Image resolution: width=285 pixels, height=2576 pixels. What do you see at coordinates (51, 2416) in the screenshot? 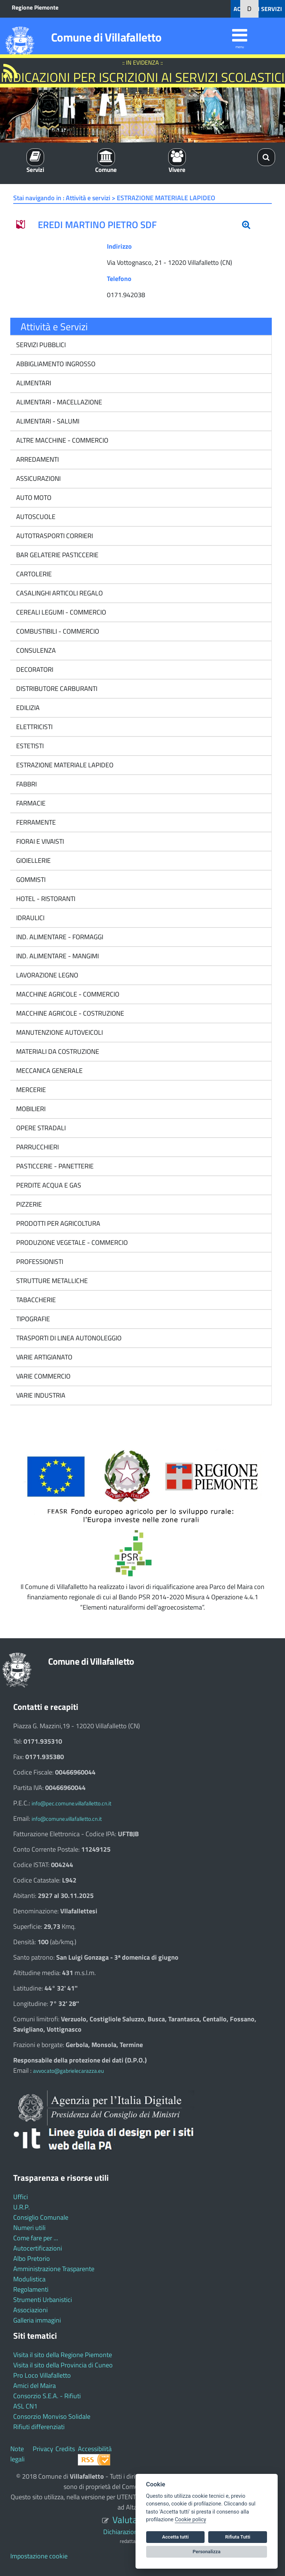
I see `Consorzio Monviso Solidale` at bounding box center [51, 2416].